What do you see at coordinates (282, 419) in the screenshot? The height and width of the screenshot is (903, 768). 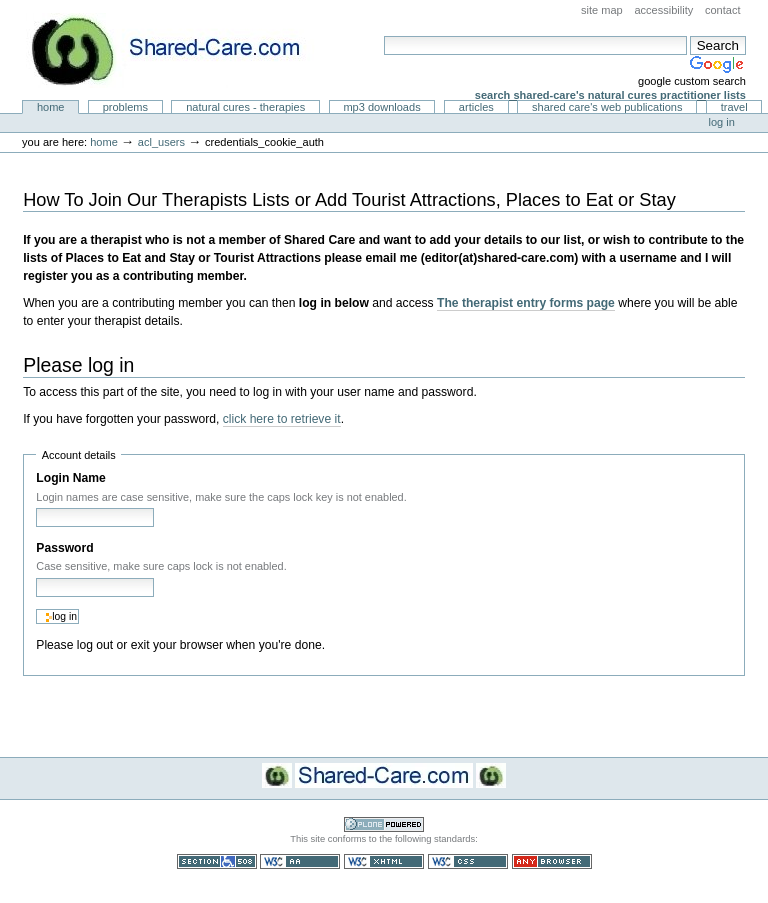 I see `click here to retrieve it` at bounding box center [282, 419].